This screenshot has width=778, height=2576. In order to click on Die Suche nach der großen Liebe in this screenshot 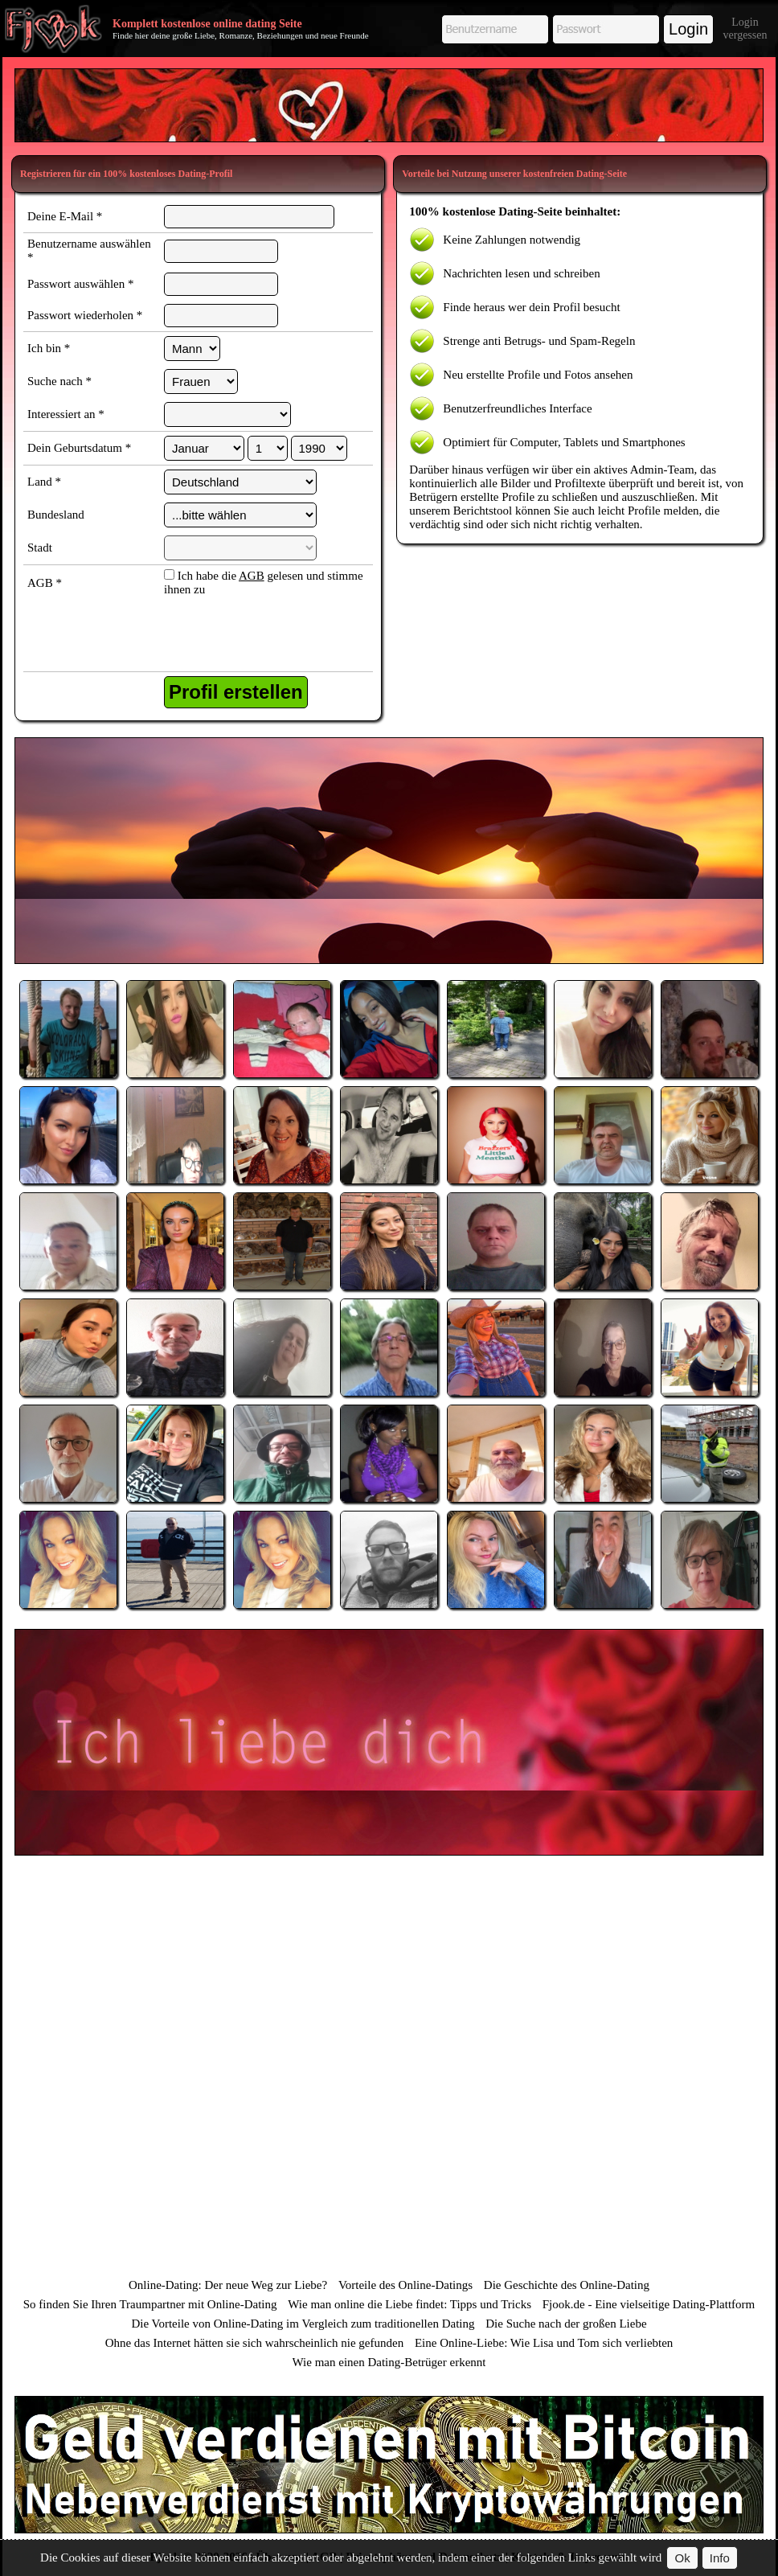, I will do `click(565, 2323)`.